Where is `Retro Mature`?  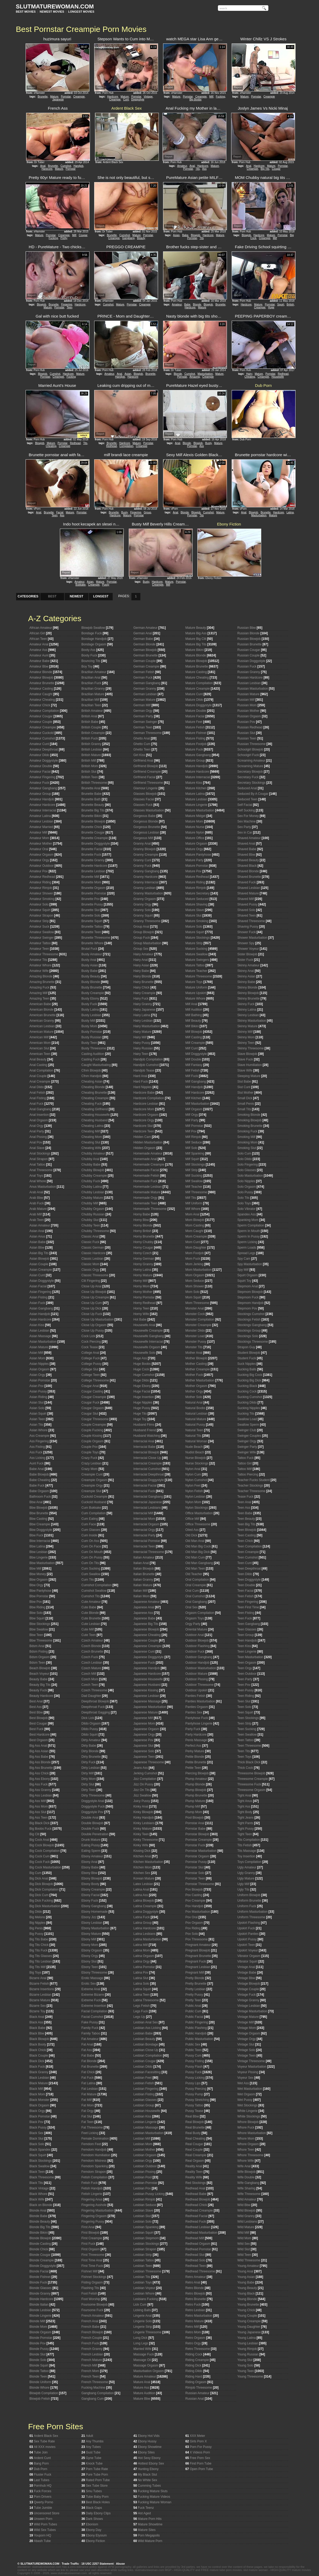 Retro Mature is located at coordinates (194, 2321).